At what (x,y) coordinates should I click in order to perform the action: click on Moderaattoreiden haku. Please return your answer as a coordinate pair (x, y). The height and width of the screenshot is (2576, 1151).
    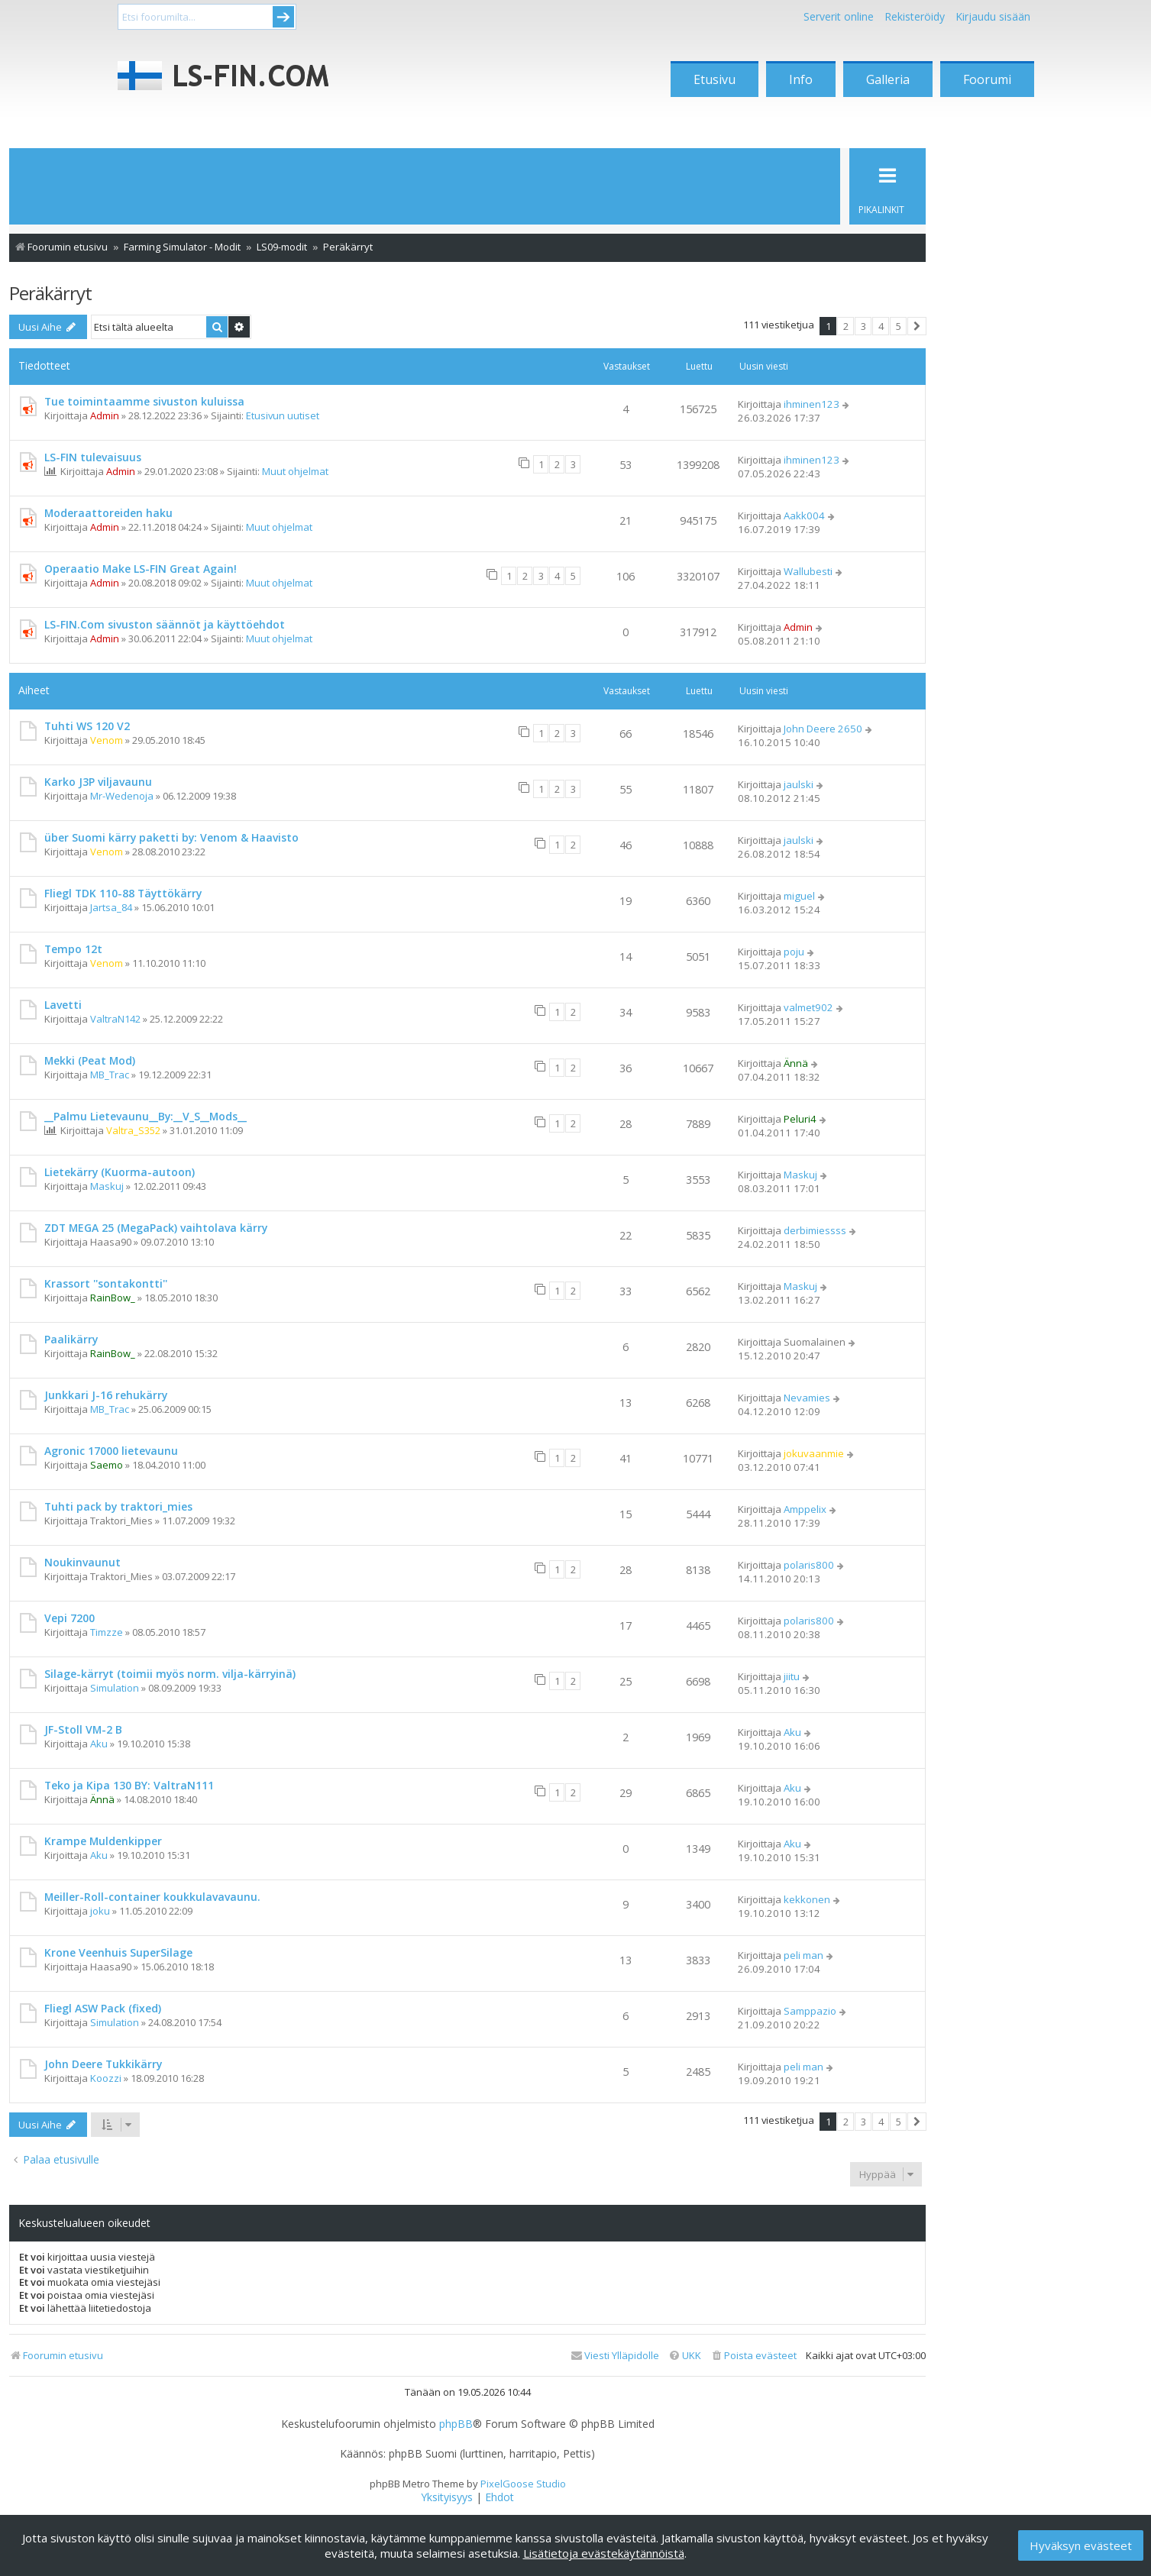
    Looking at the image, I should click on (108, 513).